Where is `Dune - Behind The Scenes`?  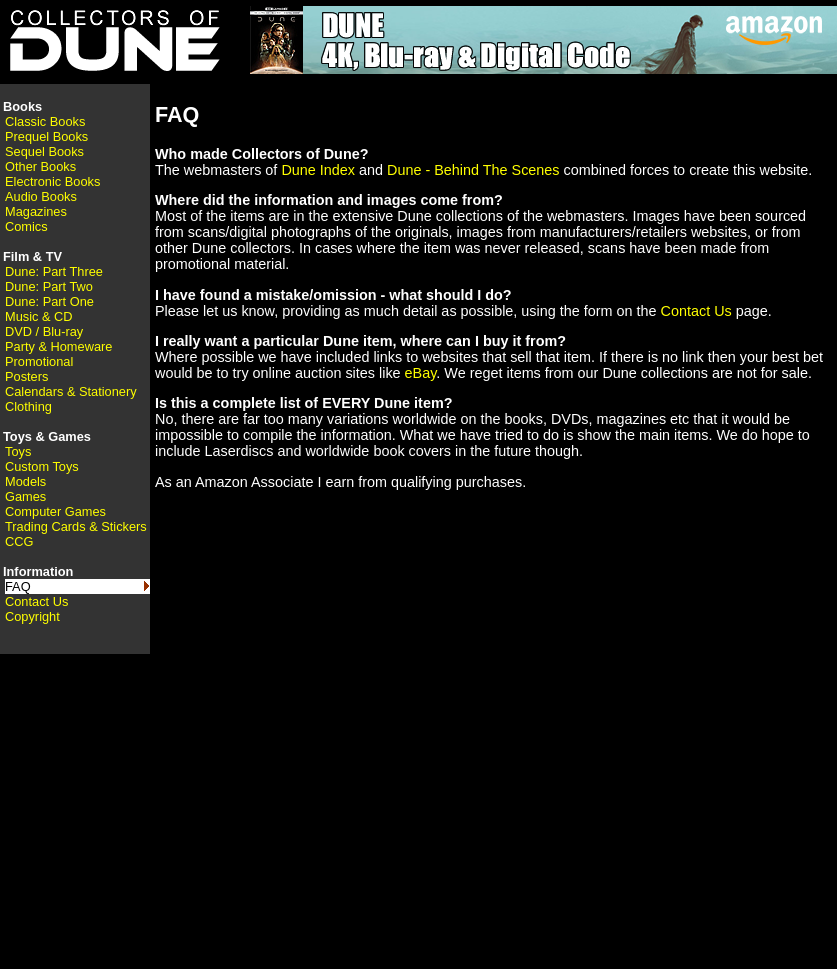 Dune - Behind The Scenes is located at coordinates (473, 170).